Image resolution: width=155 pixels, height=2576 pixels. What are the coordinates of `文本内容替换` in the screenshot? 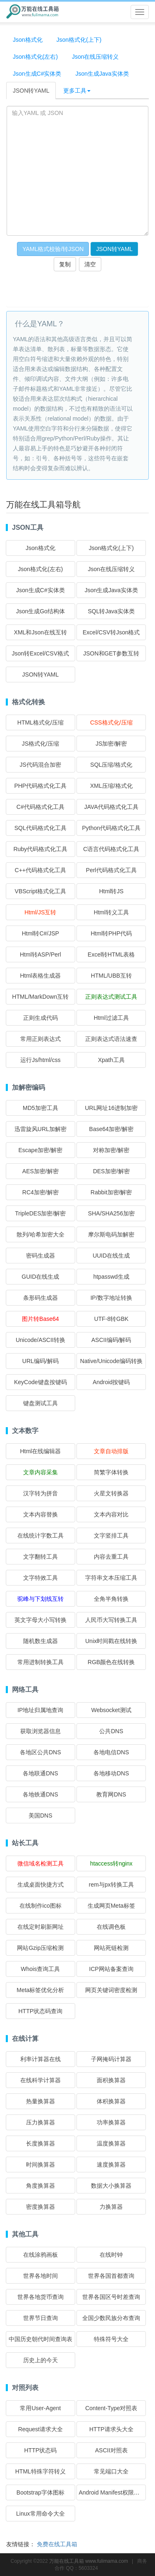 It's located at (40, 1514).